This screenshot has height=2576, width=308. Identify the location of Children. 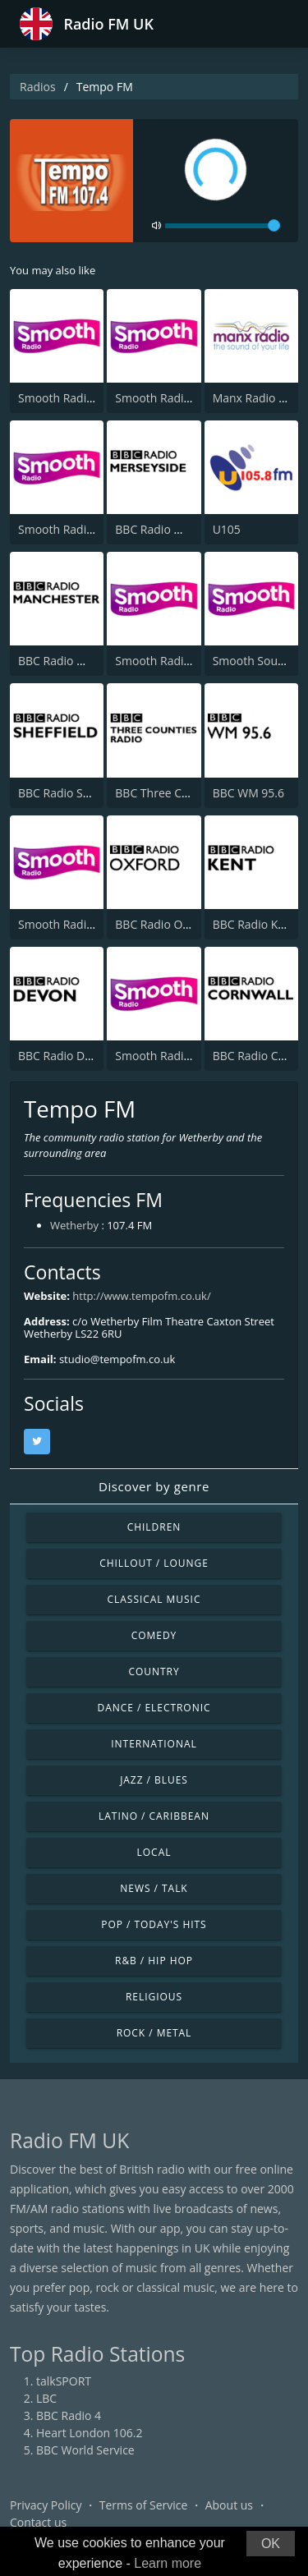
(154, 1527).